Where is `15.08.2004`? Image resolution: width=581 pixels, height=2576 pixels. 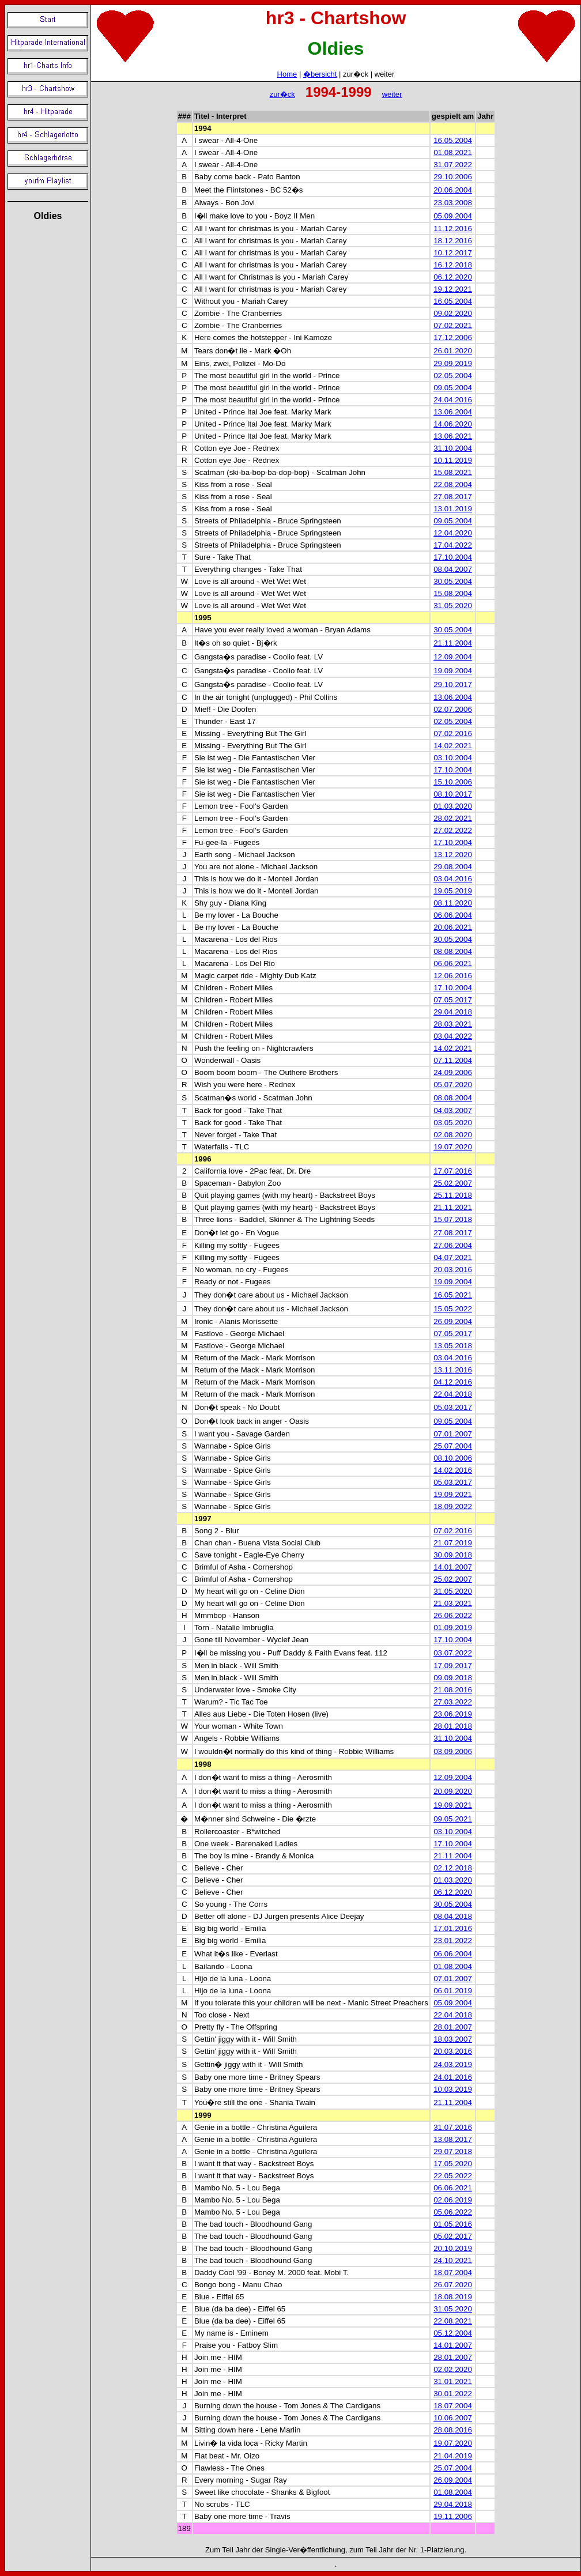 15.08.2004 is located at coordinates (452, 593).